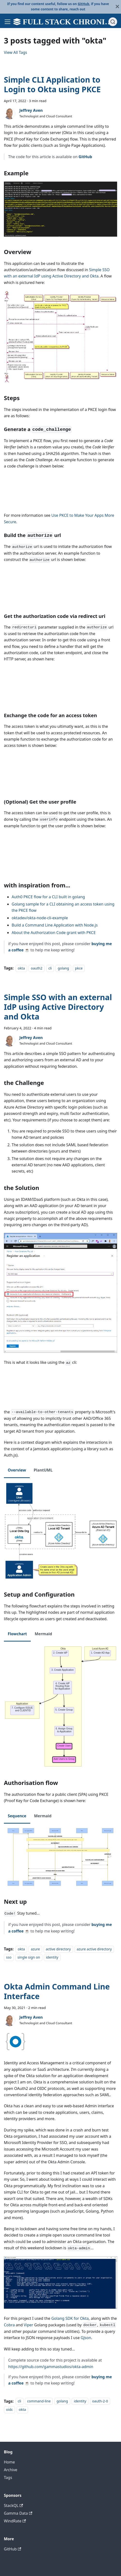 This screenshot has width=121, height=2576. Describe the element at coordinates (36, 968) in the screenshot. I see `oauth2` at that location.